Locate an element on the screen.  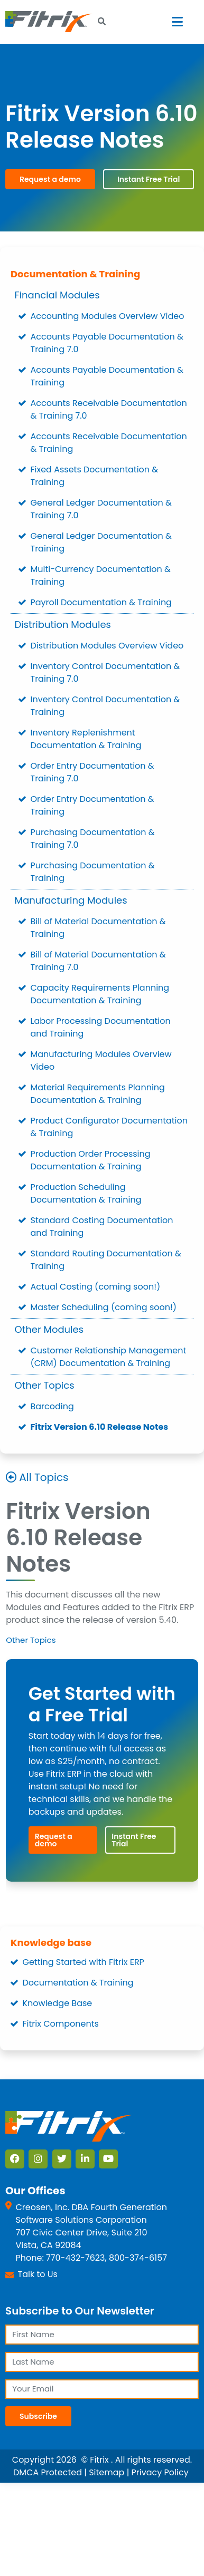
Order Entry Documentation & Training 7.0 is located at coordinates (92, 772).